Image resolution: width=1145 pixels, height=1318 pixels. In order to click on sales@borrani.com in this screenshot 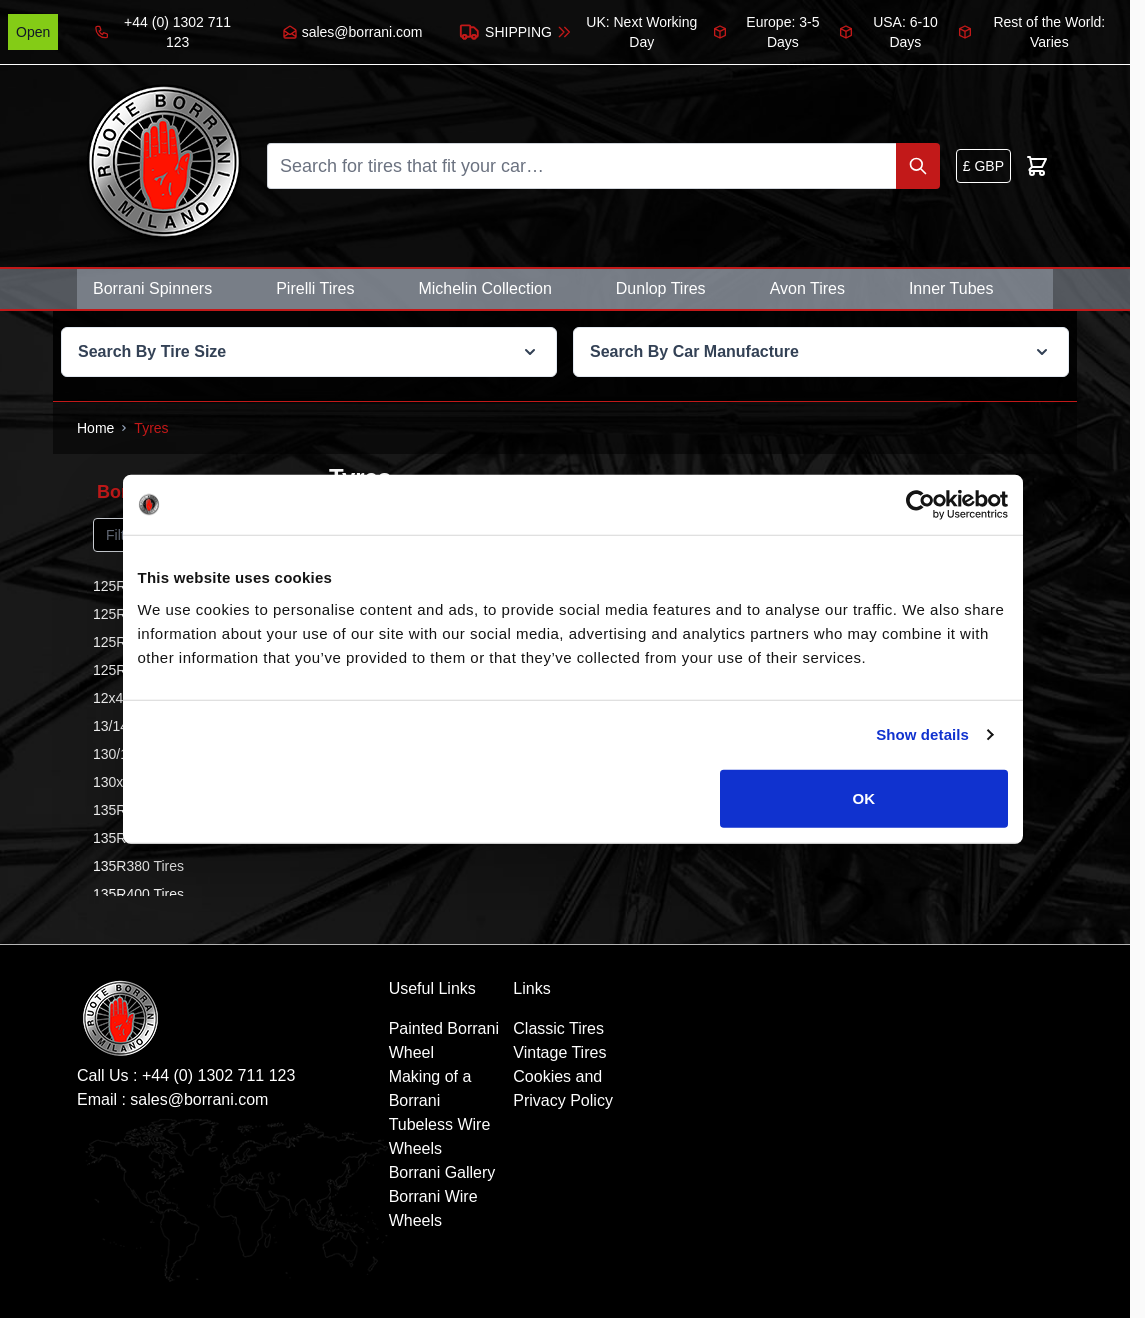, I will do `click(199, 1099)`.